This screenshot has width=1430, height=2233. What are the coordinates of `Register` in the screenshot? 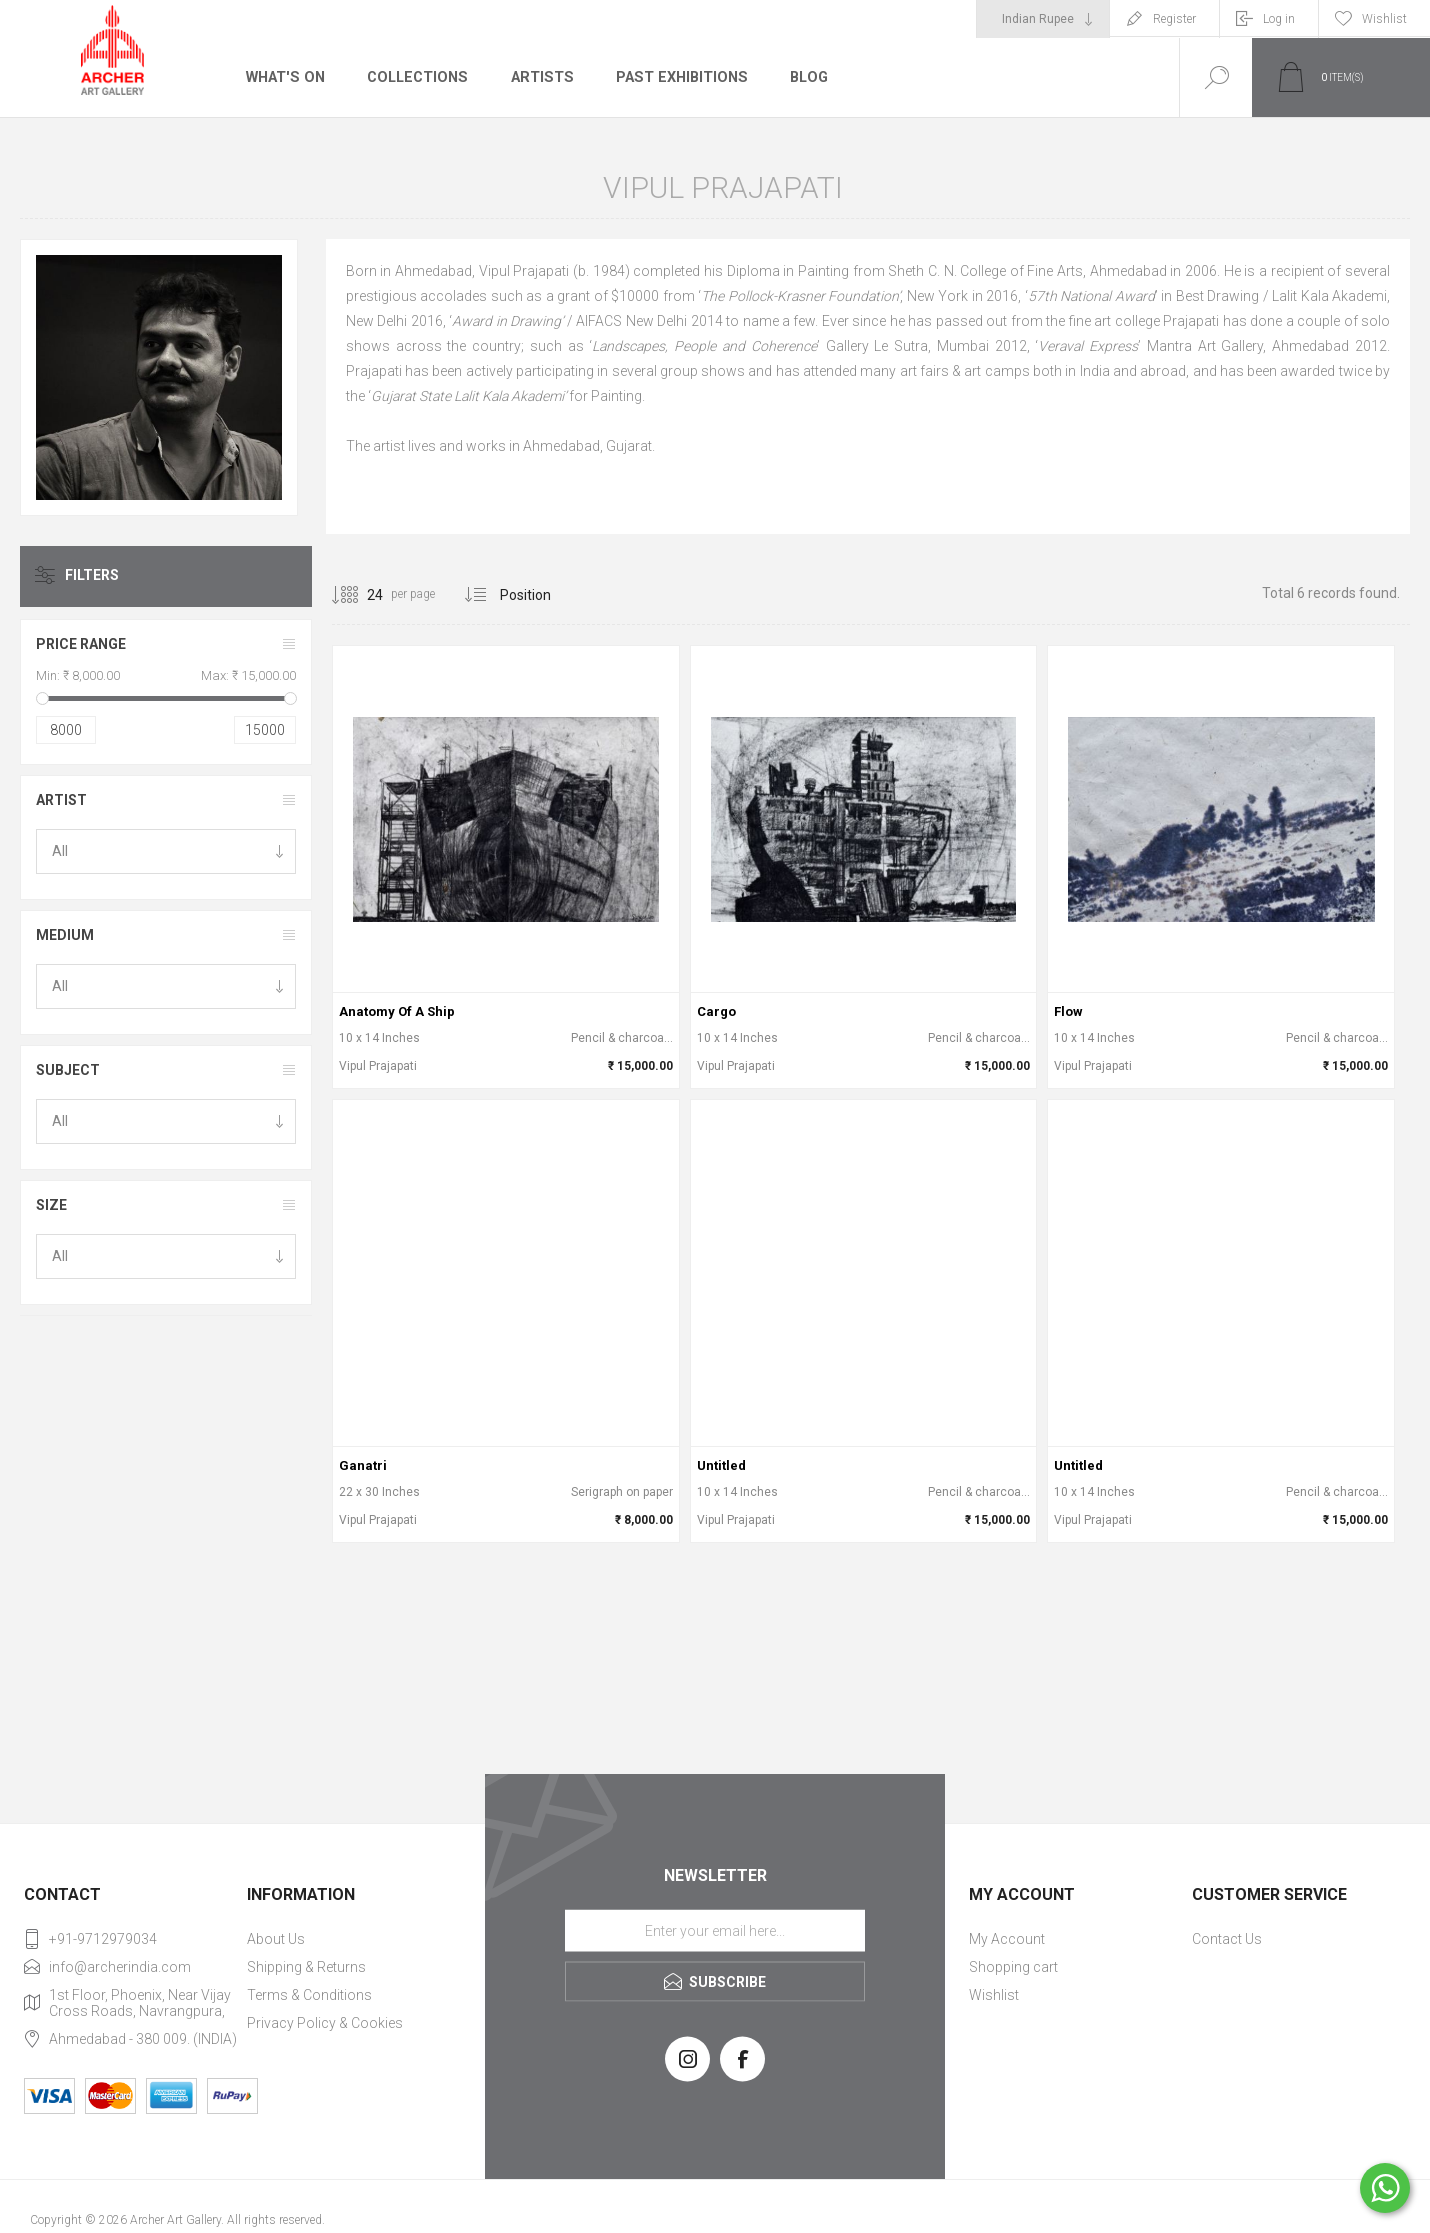 It's located at (1174, 19).